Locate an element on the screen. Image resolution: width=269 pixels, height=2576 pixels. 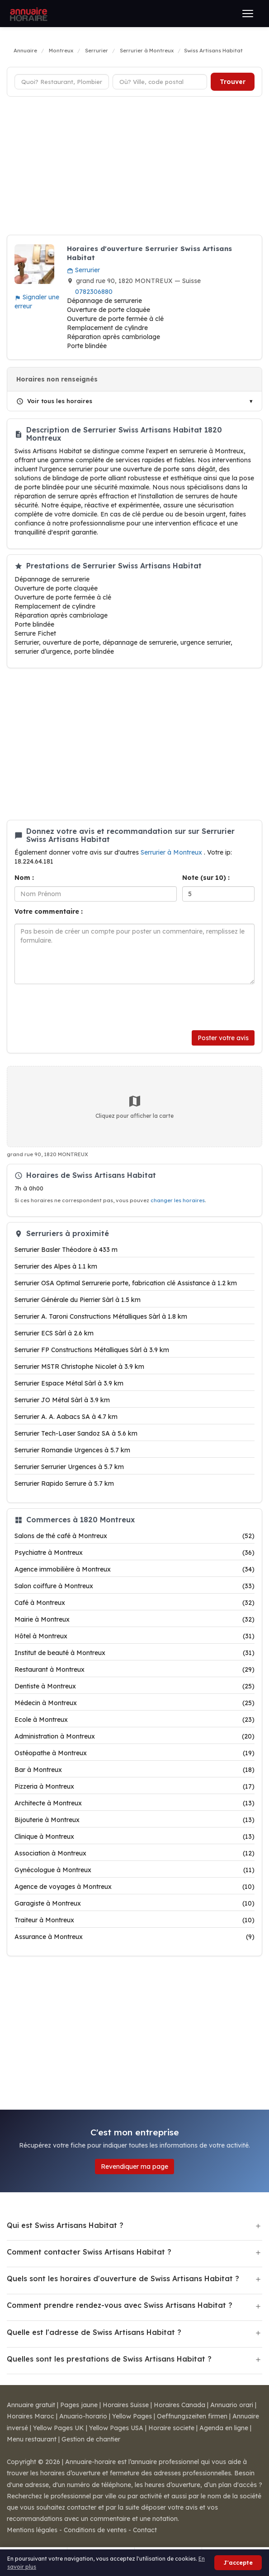
Serrurier is located at coordinates (83, 270).